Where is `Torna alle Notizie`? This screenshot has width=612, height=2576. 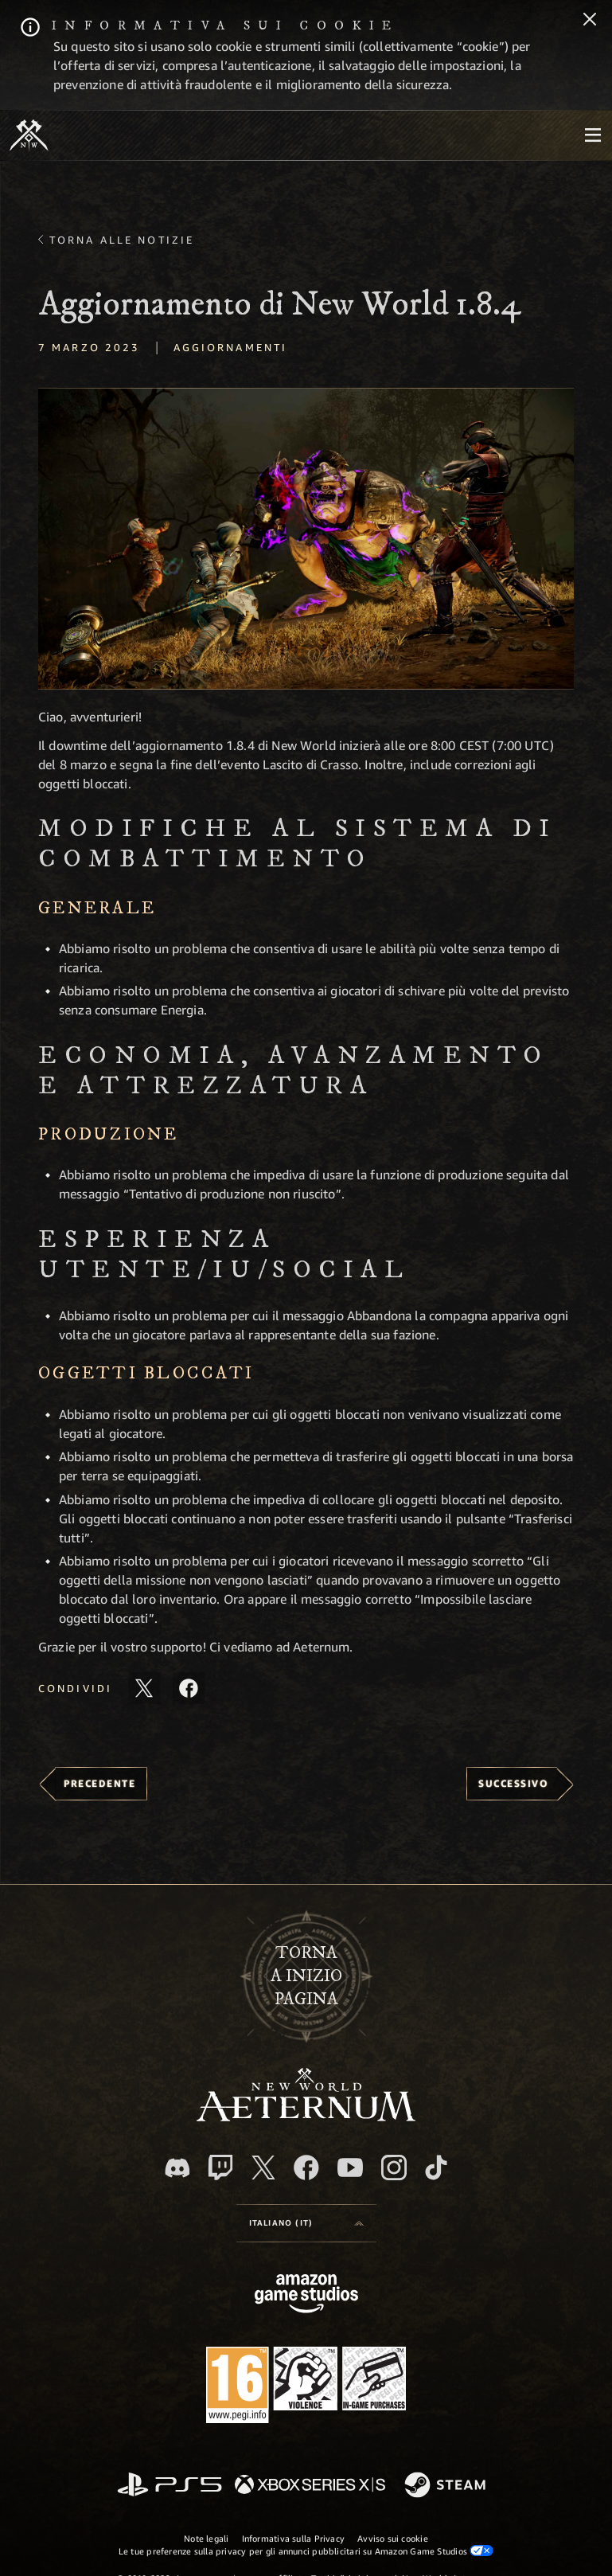
Torna alle Notizie is located at coordinates (121, 239).